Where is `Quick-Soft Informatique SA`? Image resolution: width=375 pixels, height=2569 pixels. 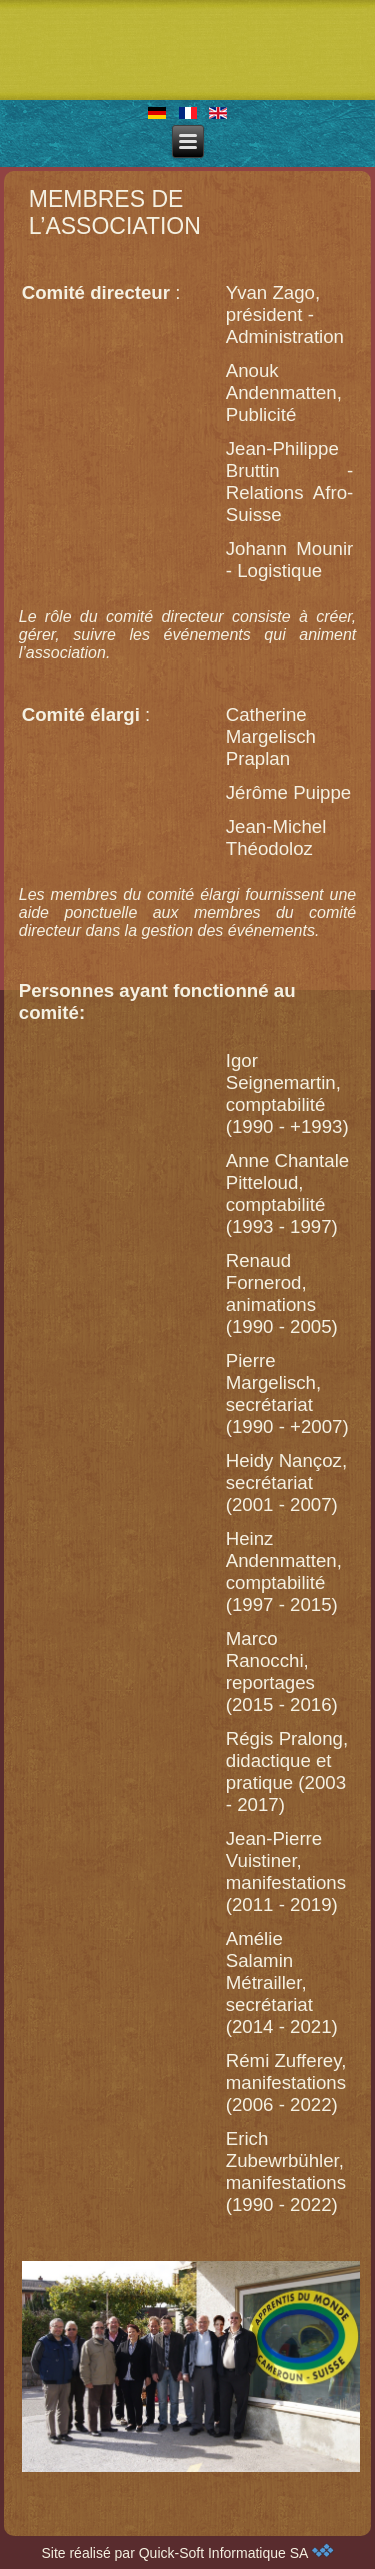 Quick-Soft Informatique SA is located at coordinates (236, 2553).